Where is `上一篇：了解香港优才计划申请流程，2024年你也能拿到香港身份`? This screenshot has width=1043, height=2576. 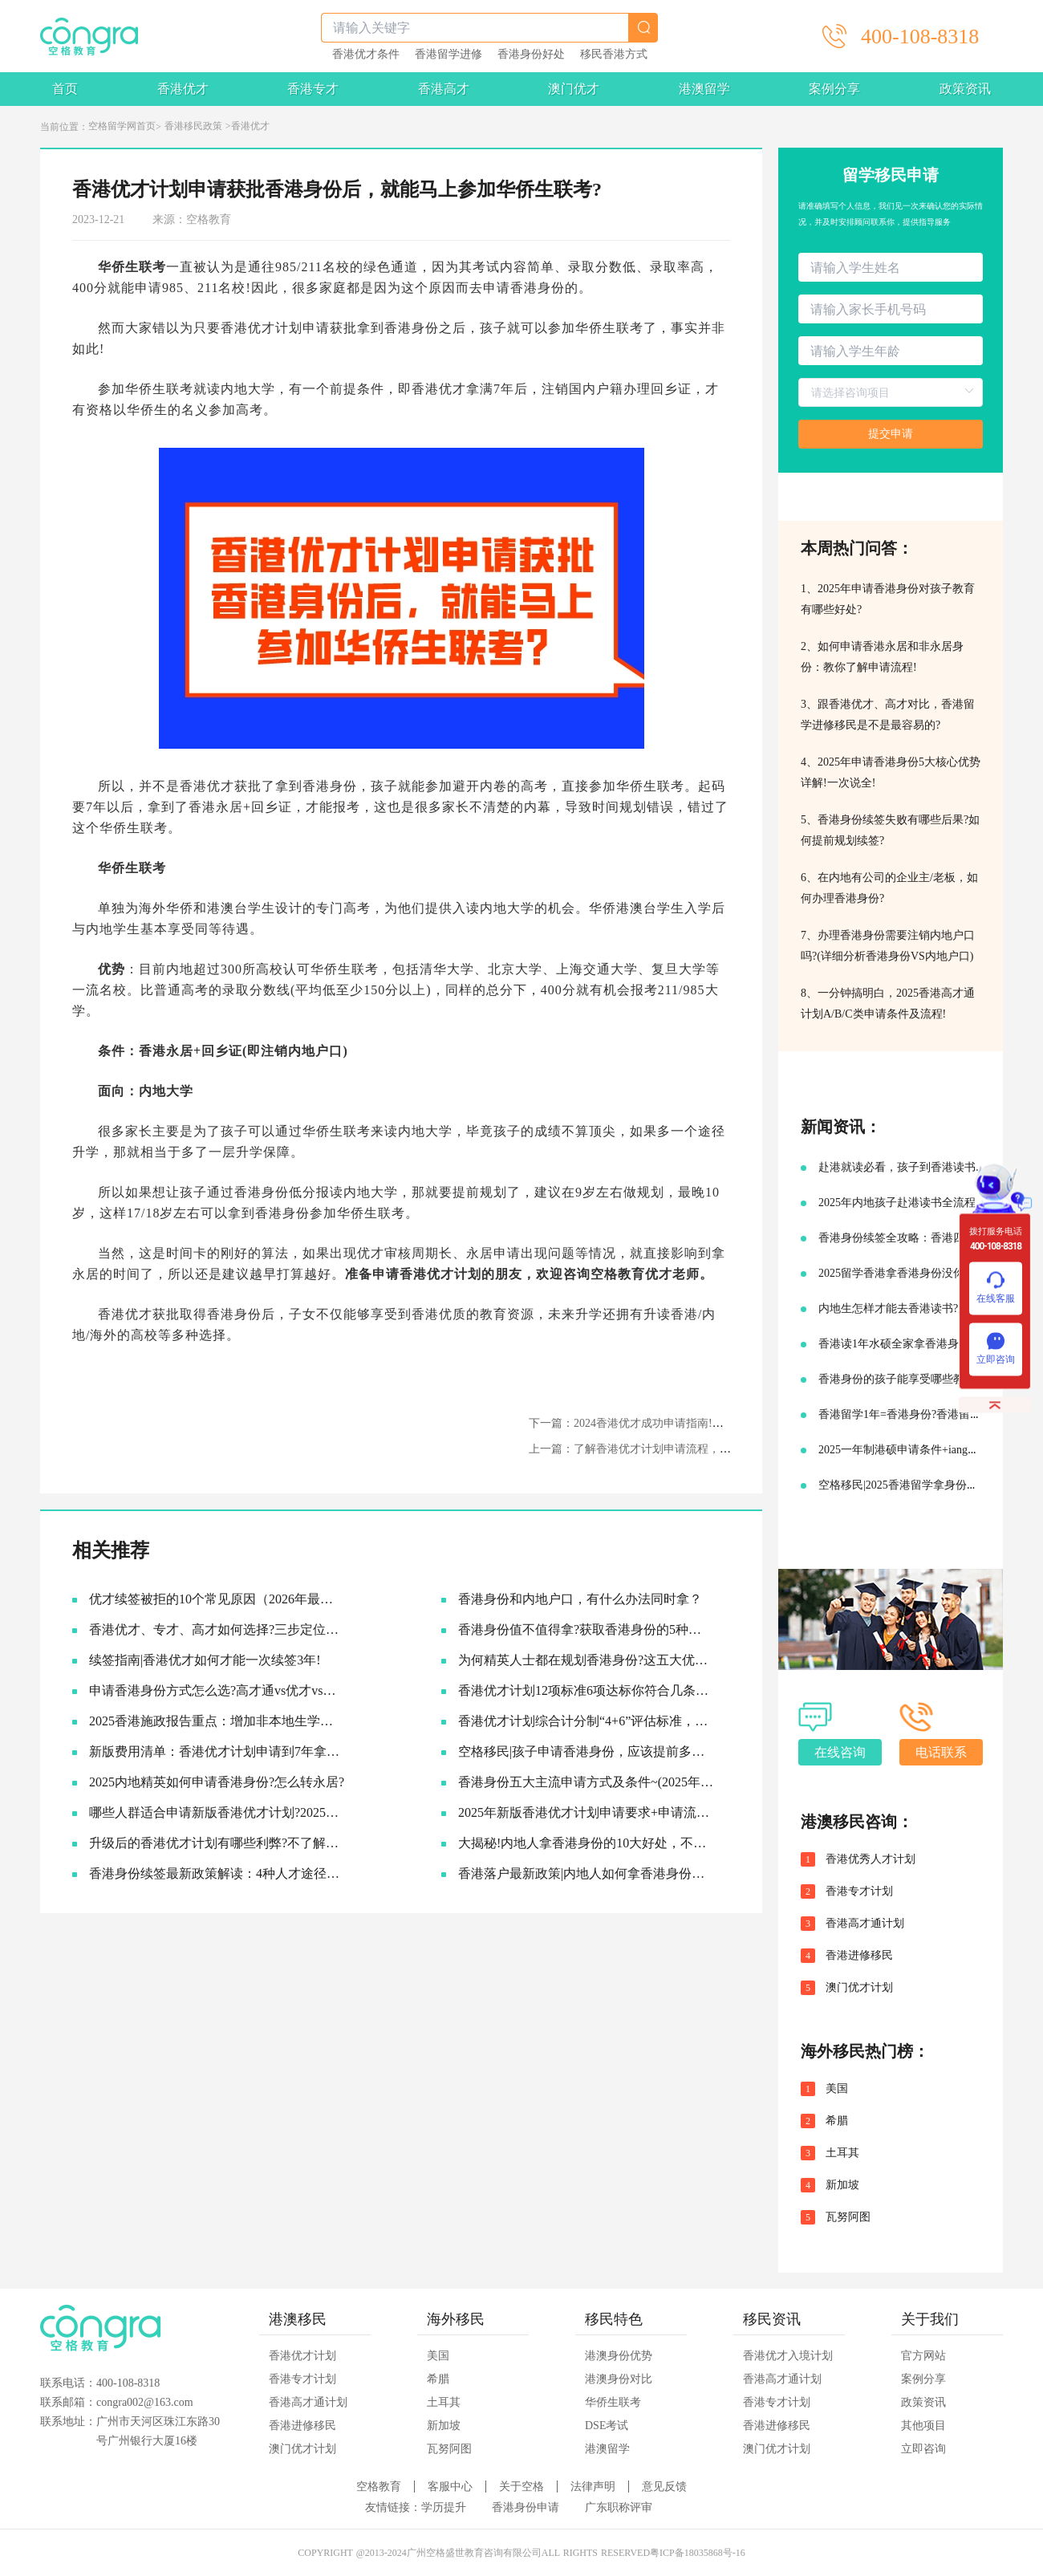 上一篇：了解香港优才计划申请流程，2024年你也能拿到香港身份 is located at coordinates (691, 1449).